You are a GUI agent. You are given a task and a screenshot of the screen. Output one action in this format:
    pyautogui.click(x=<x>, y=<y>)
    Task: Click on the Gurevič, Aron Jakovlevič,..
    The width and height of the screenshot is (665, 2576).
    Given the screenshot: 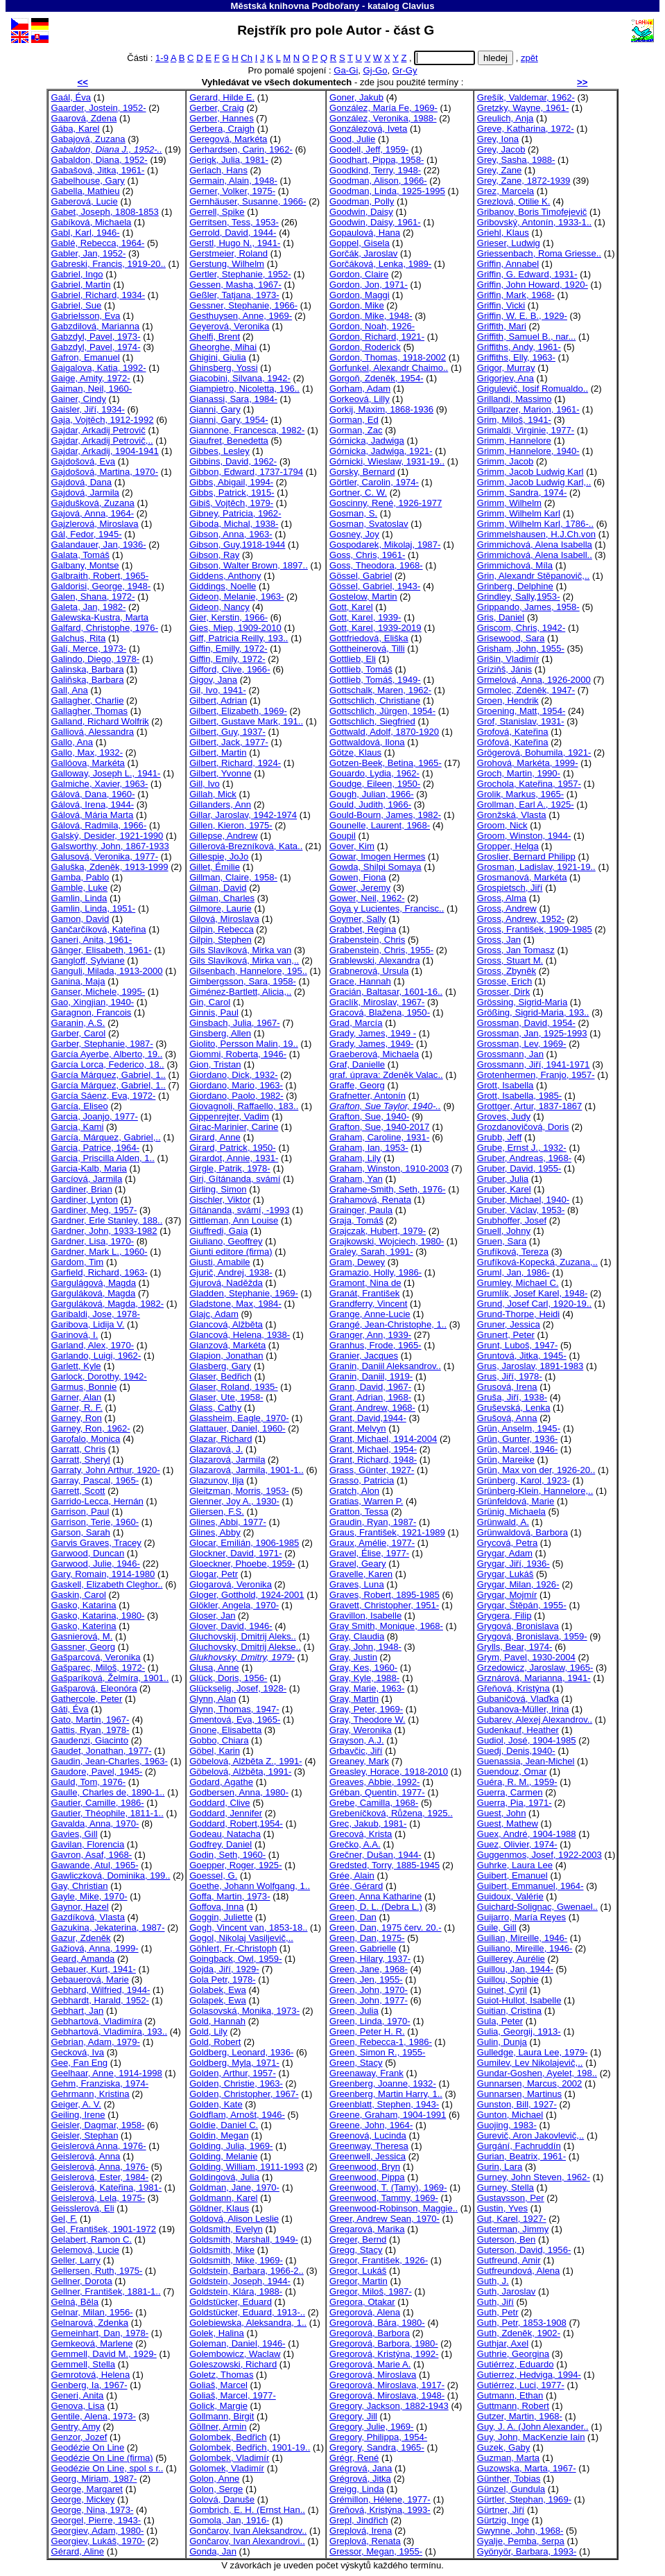 What is the action you would take?
    pyautogui.click(x=530, y=2135)
    